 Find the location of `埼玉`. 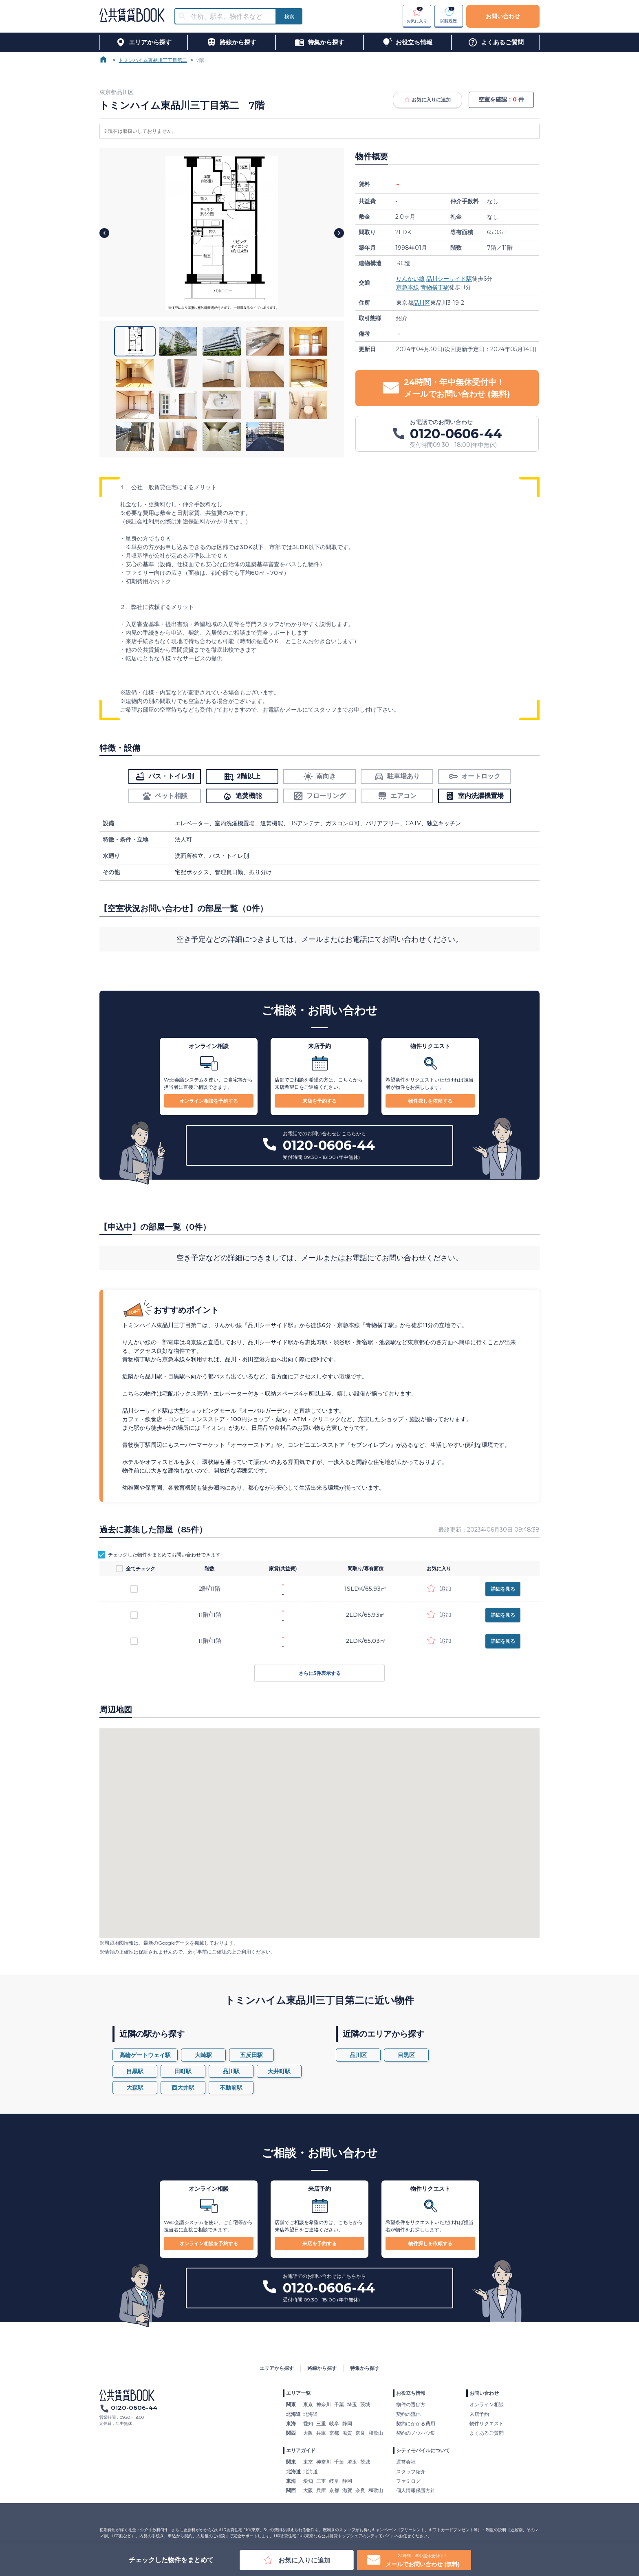

埼玉 is located at coordinates (352, 2404).